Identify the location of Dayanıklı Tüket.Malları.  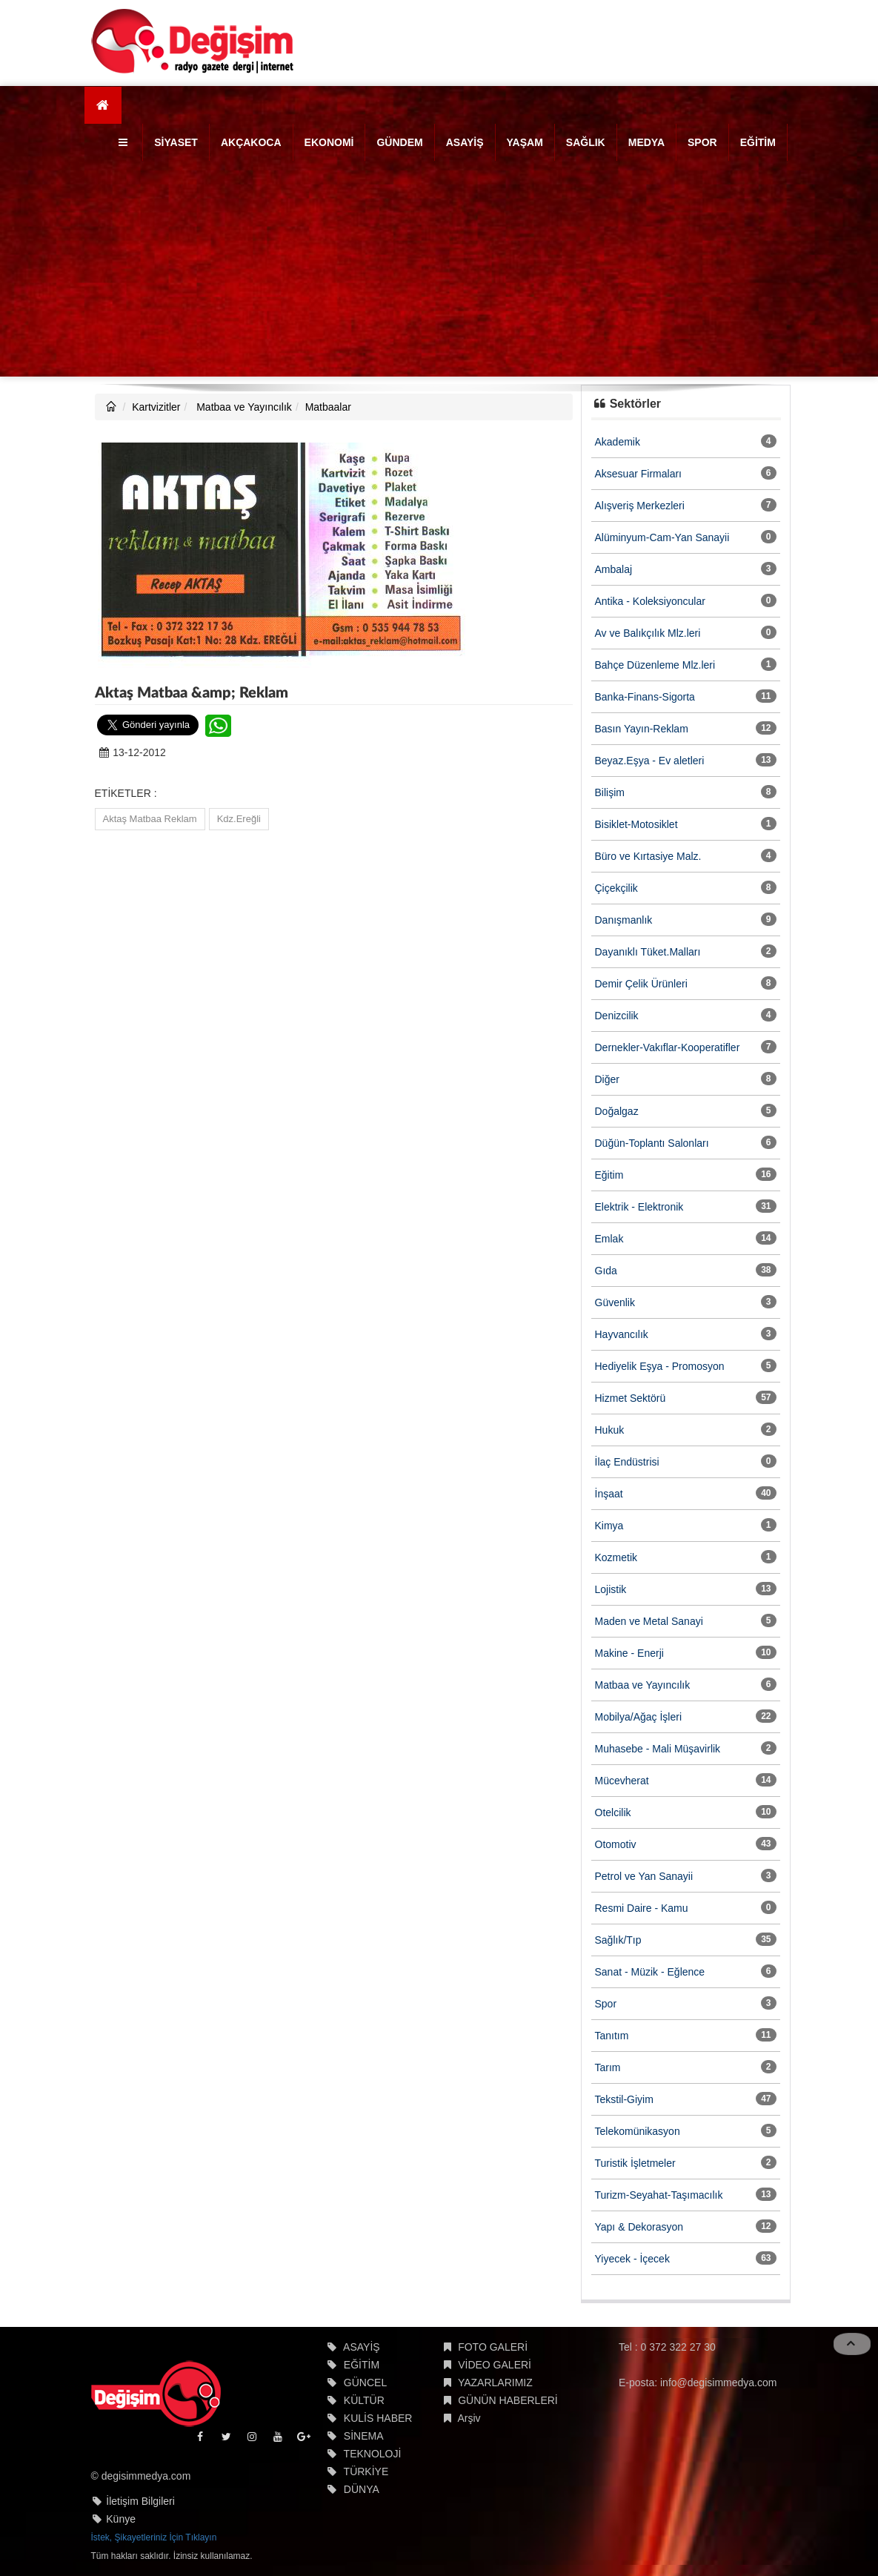
(648, 952).